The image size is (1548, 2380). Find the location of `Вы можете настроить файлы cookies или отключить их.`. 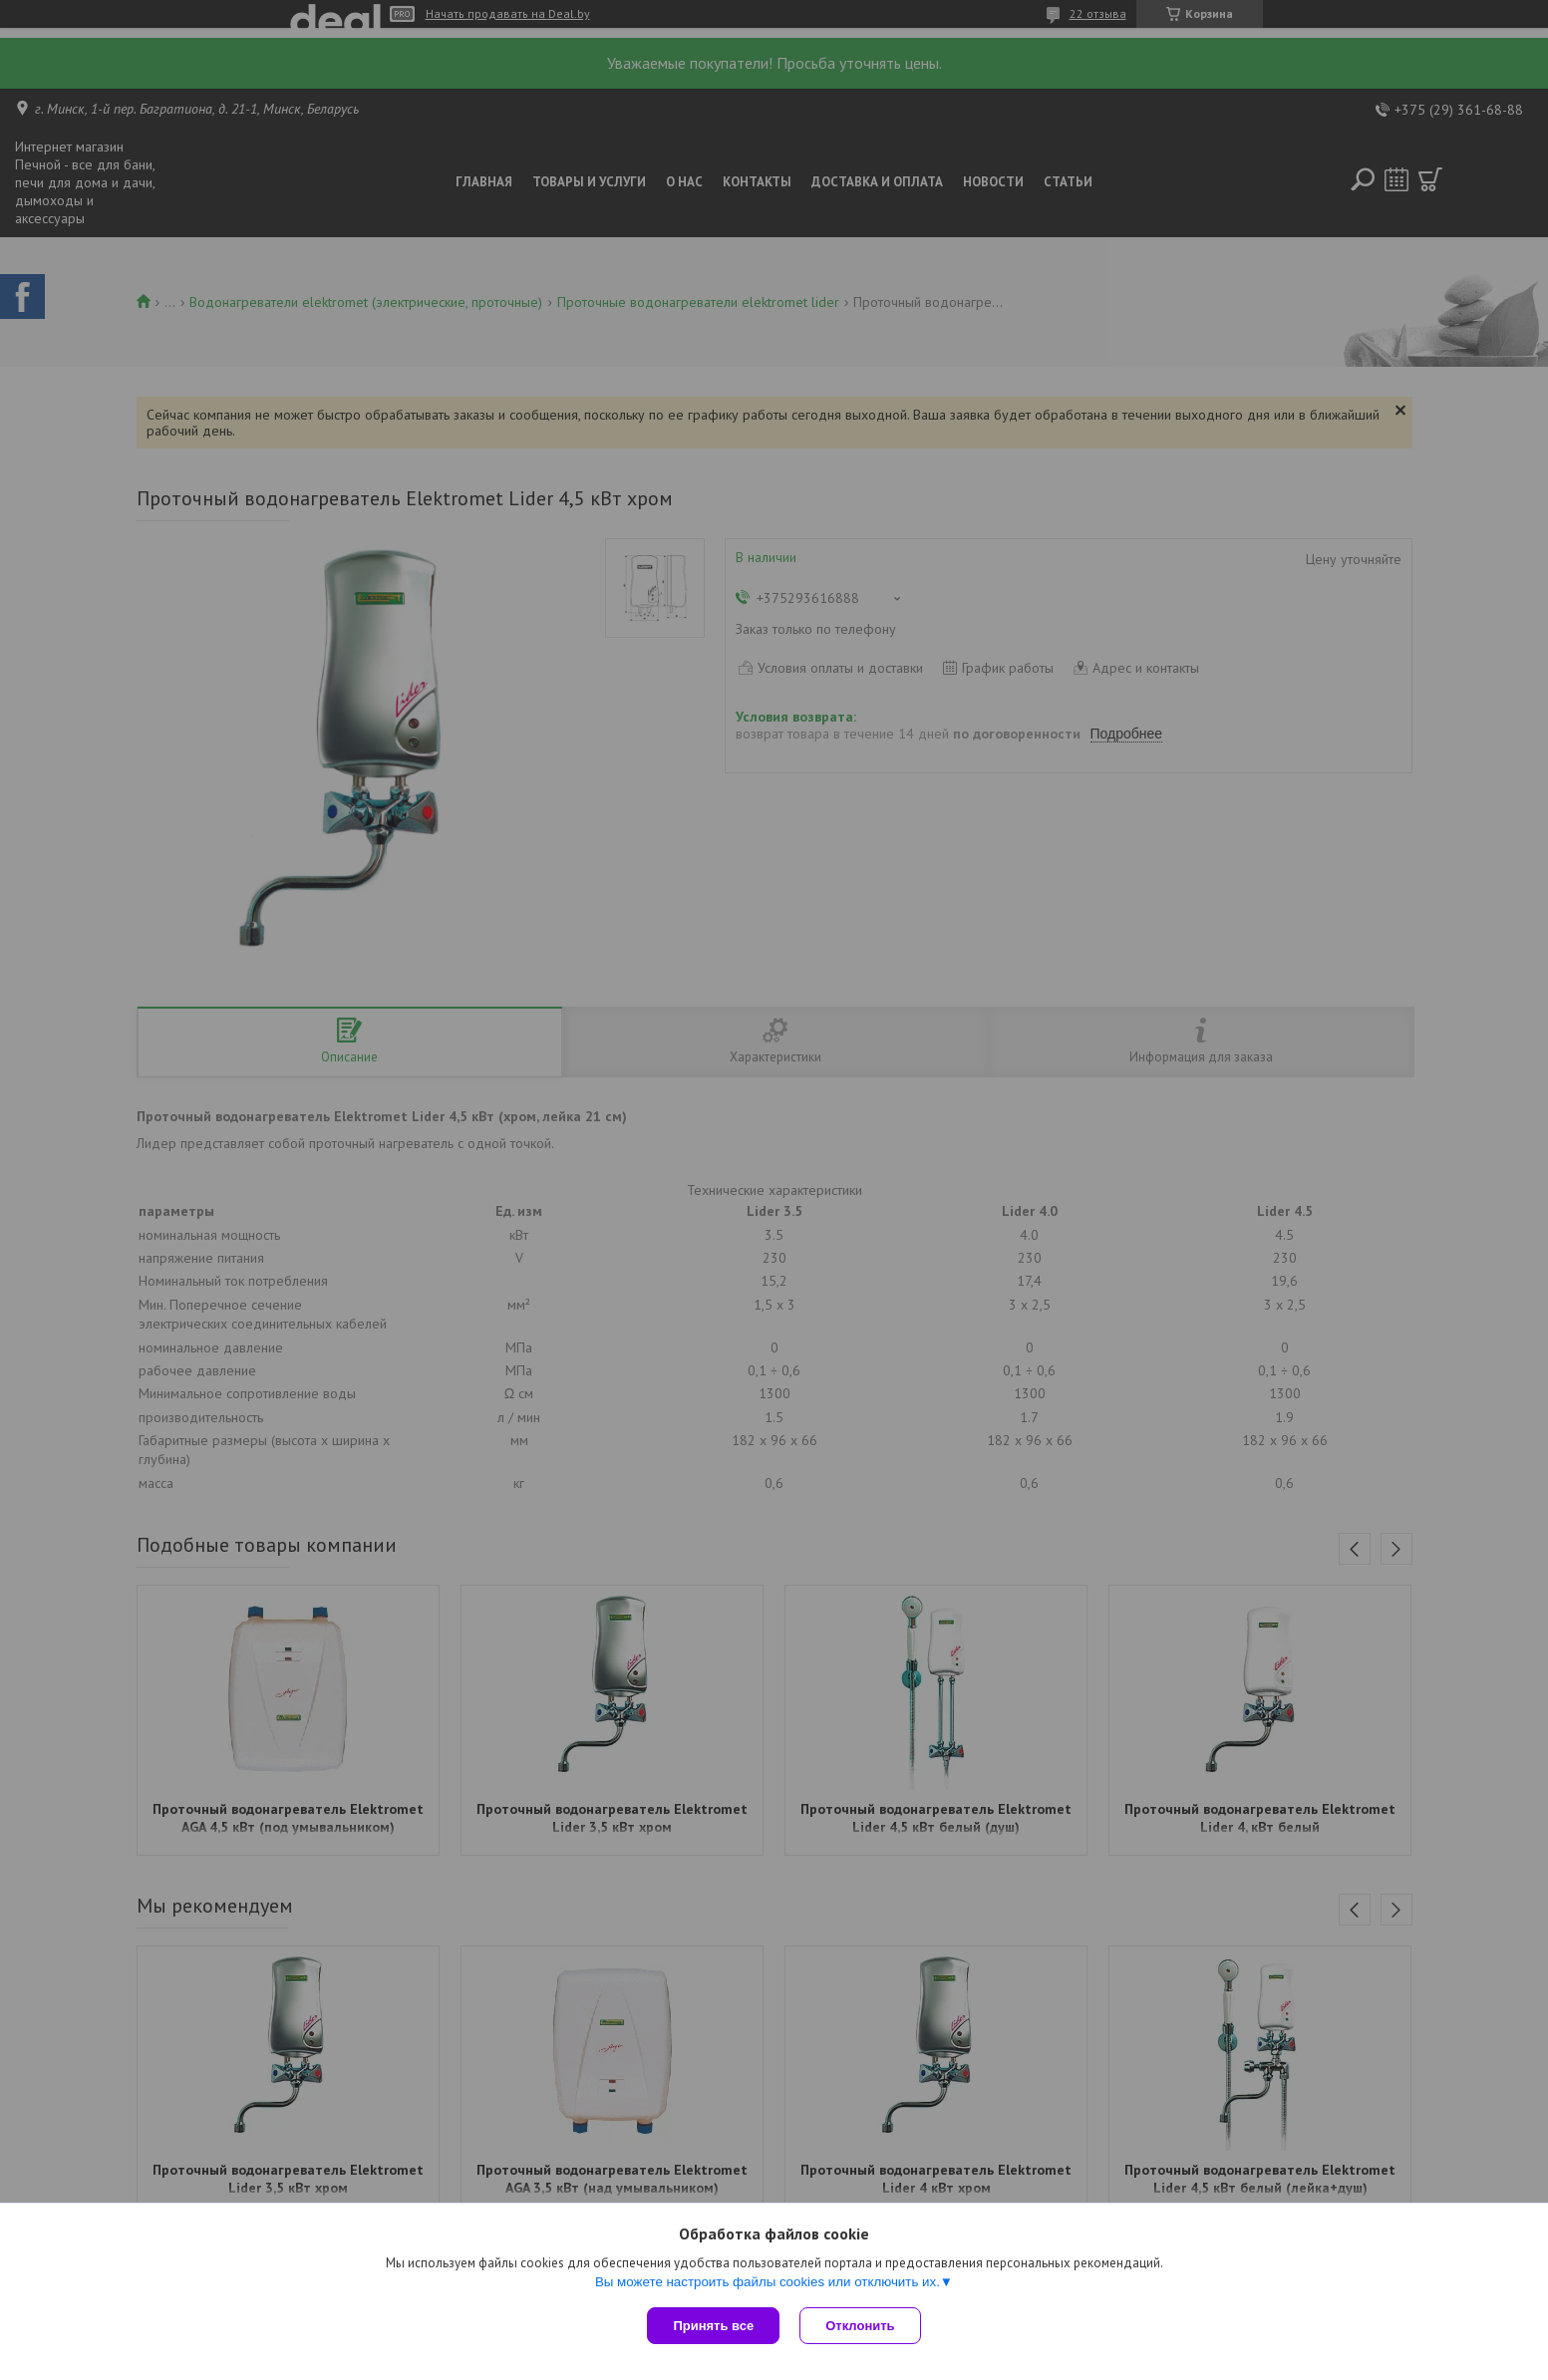

Вы можете настроить файлы cookies или отключить их. is located at coordinates (767, 2281).